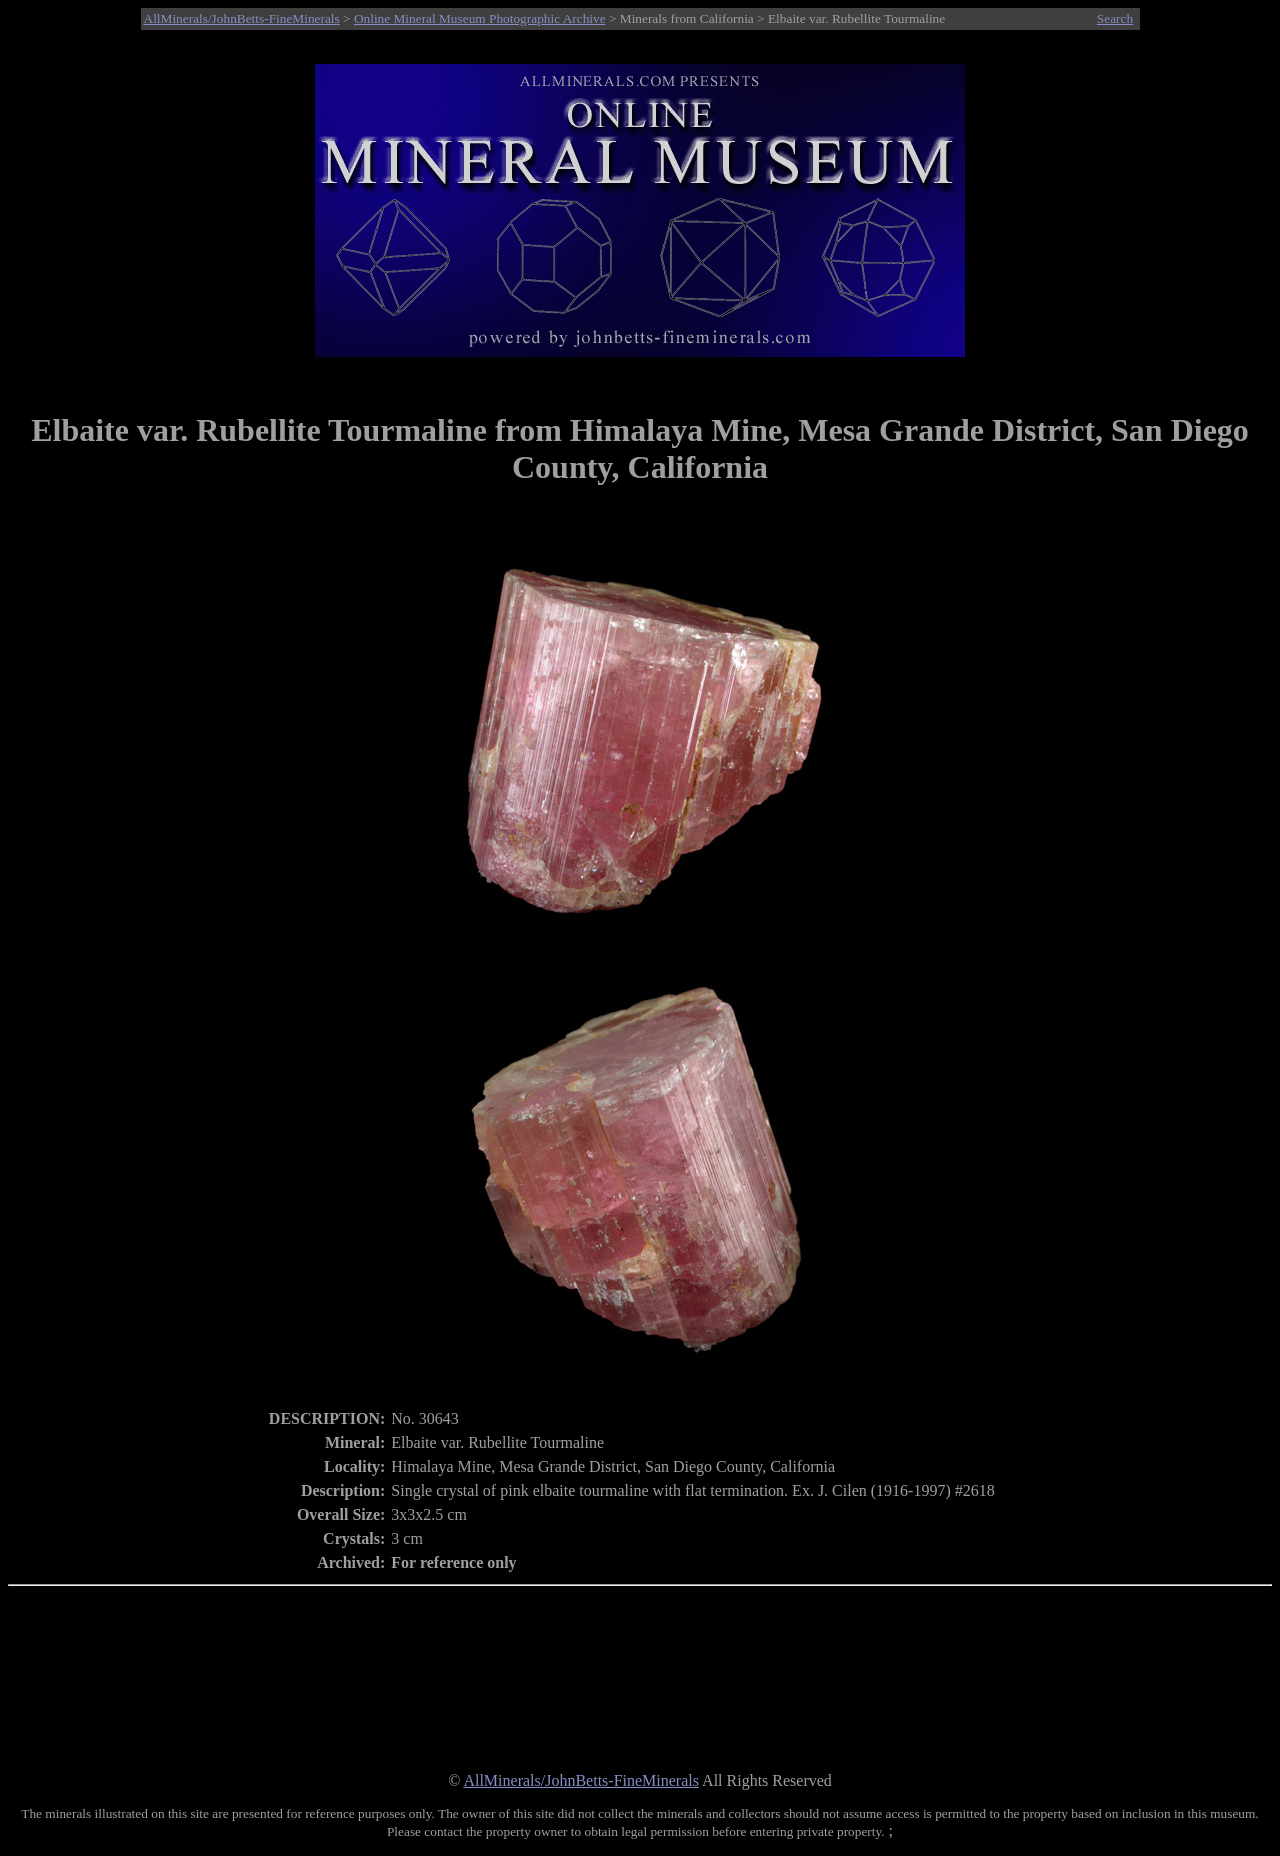  What do you see at coordinates (242, 18) in the screenshot?
I see `AllMinerals/JohnBetts-FineMinerals` at bounding box center [242, 18].